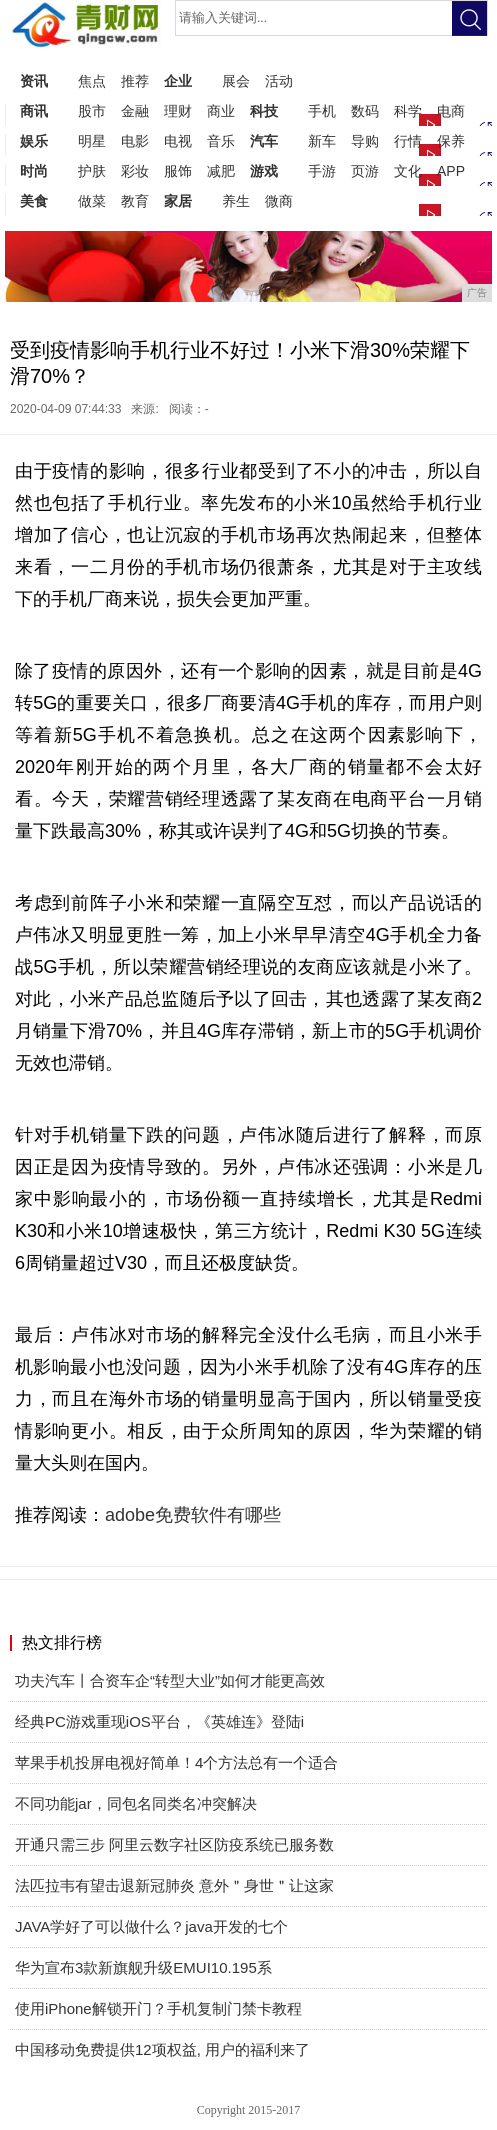  Describe the element at coordinates (264, 141) in the screenshot. I see `汽车` at that location.